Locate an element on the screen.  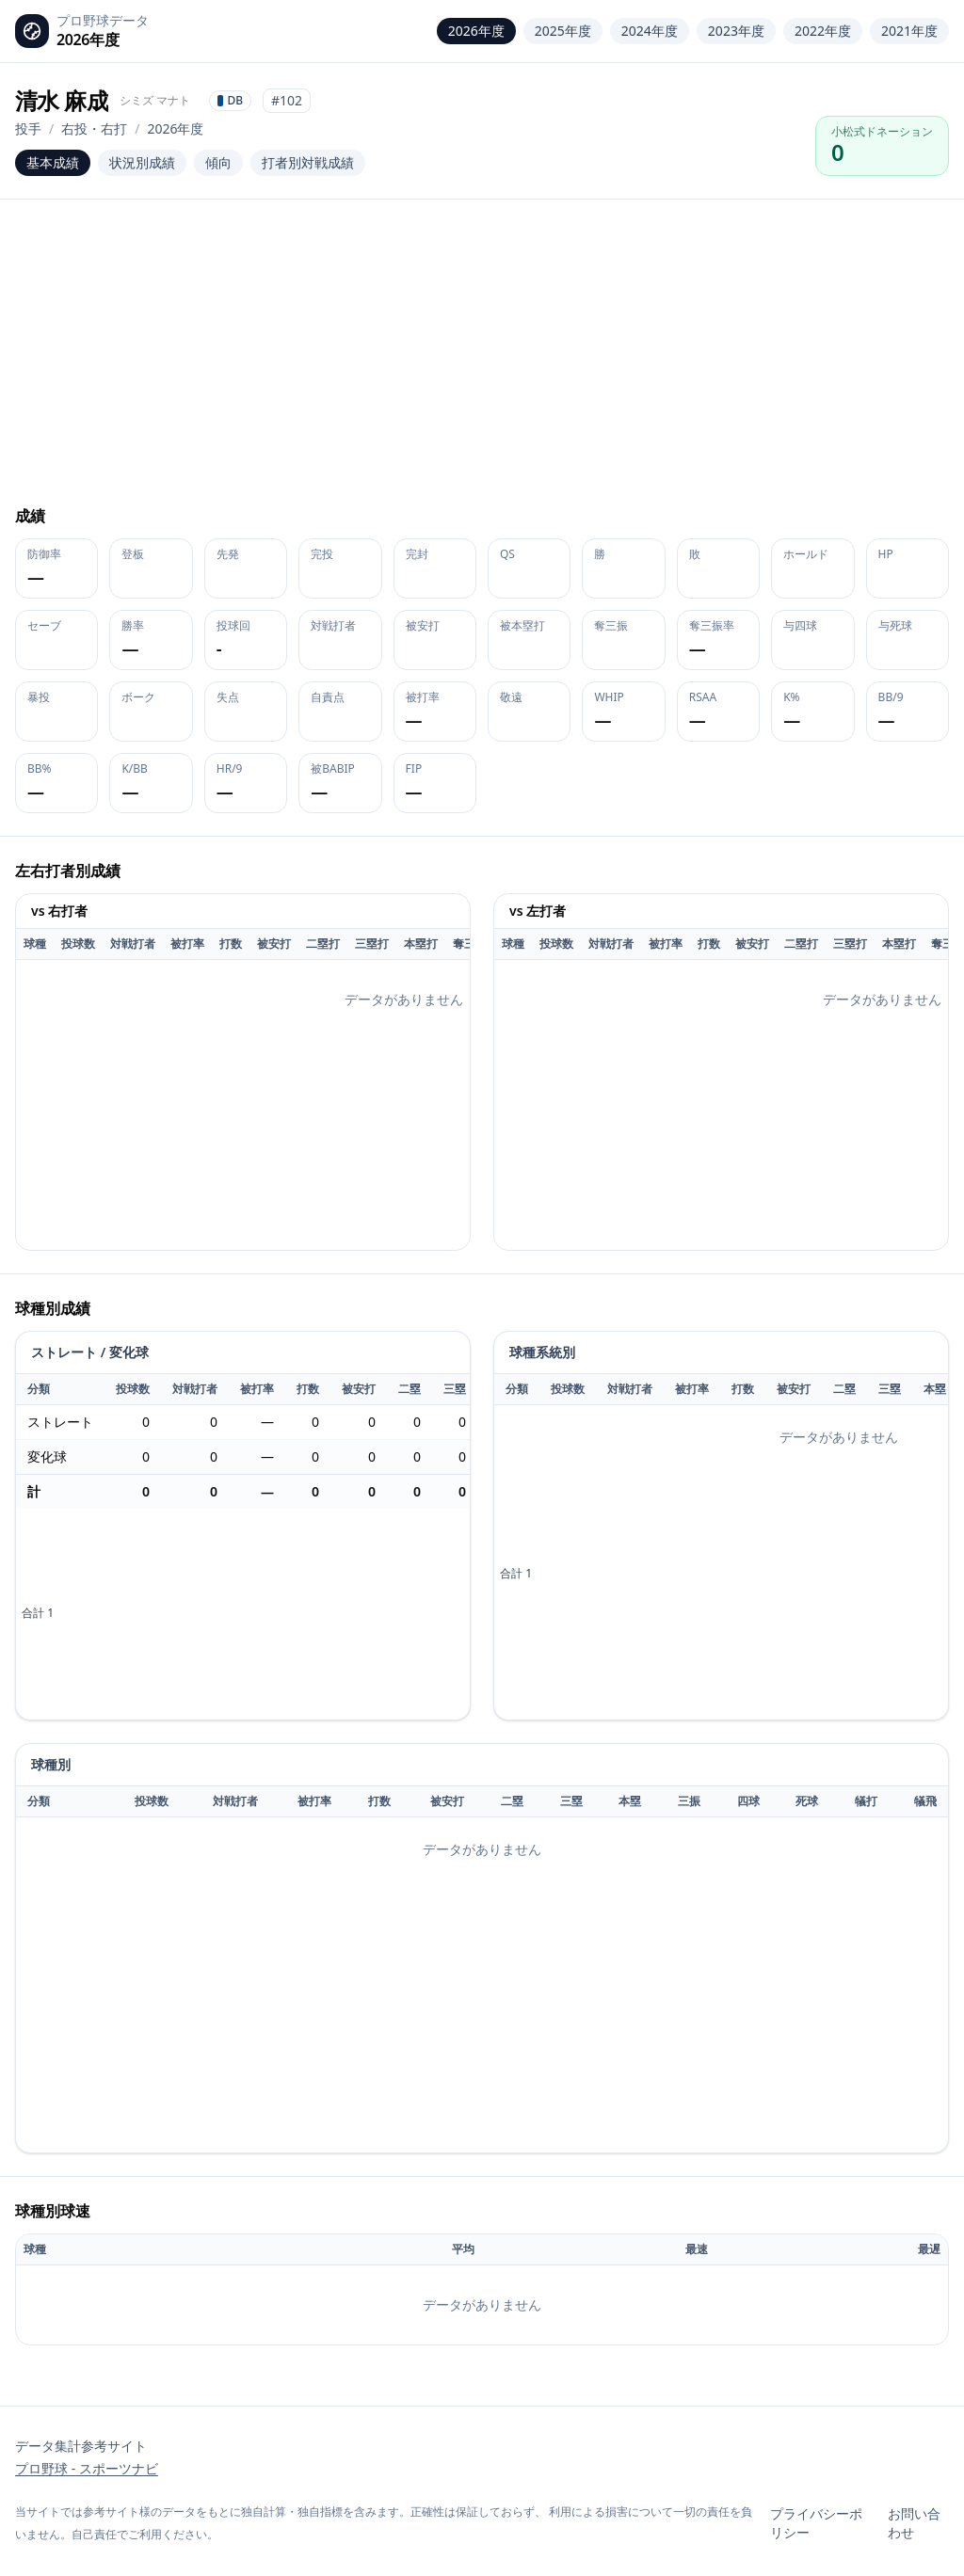
お問い合わせ is located at coordinates (914, 2522).